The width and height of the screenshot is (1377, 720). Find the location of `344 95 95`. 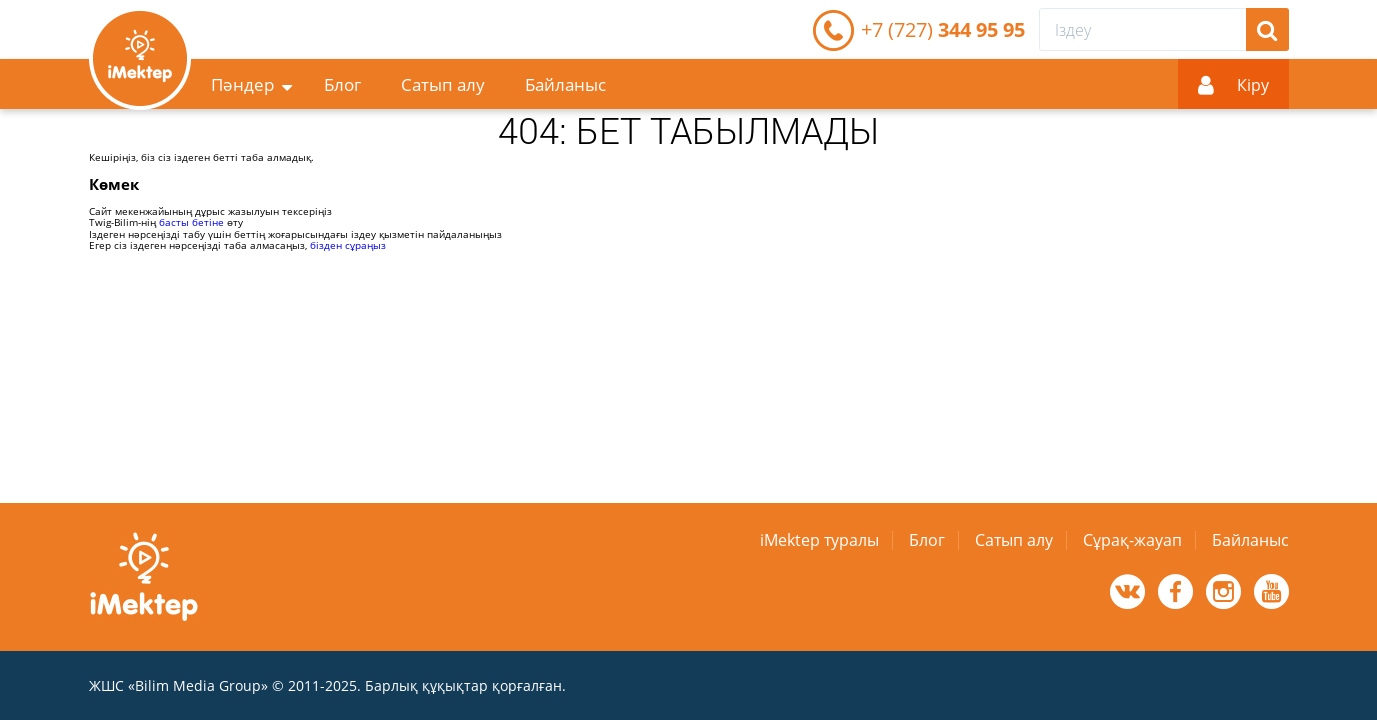

344 95 95 is located at coordinates (943, 29).